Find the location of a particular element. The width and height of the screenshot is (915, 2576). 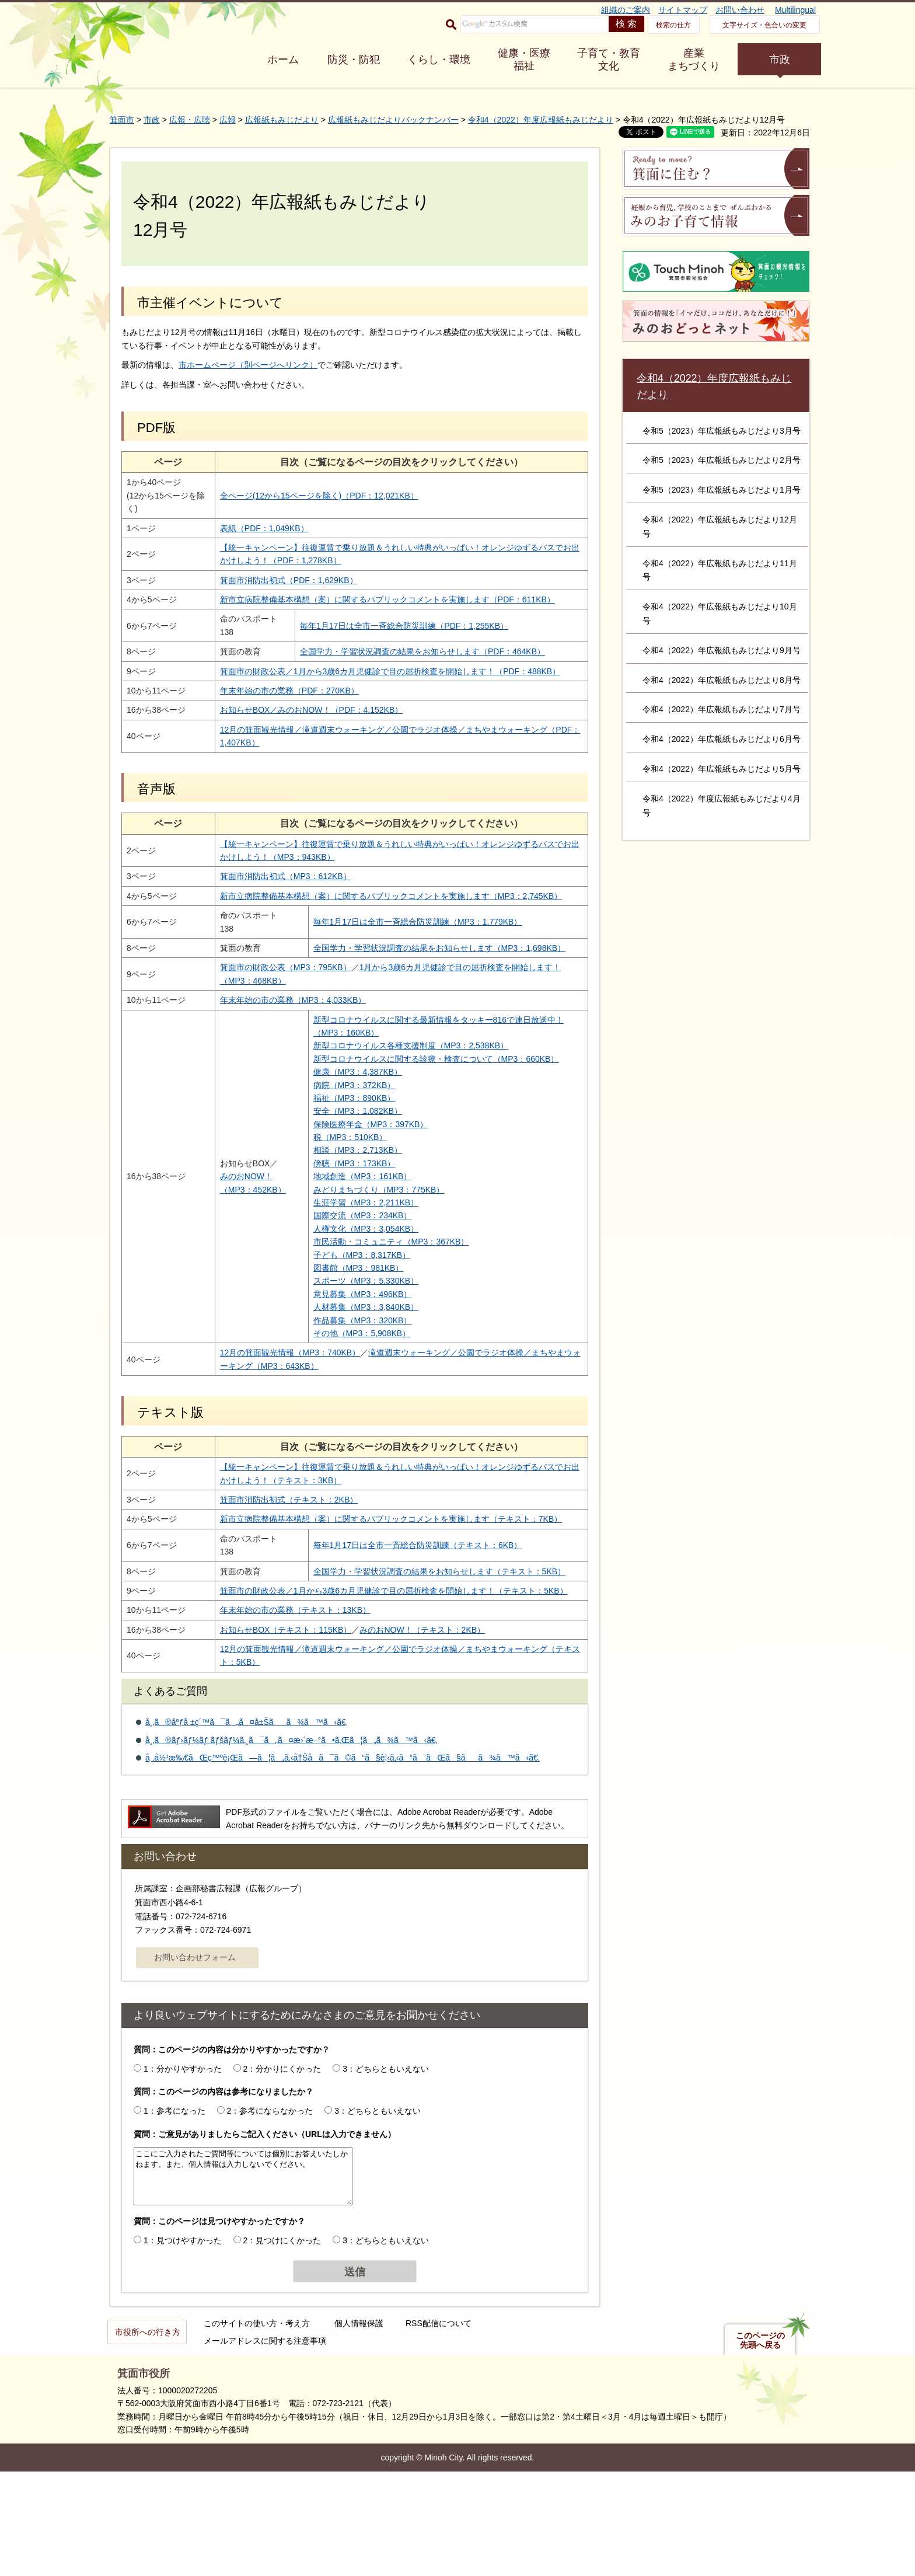

箕面市の財政公表（MP3：795KB） is located at coordinates (276, 1019).